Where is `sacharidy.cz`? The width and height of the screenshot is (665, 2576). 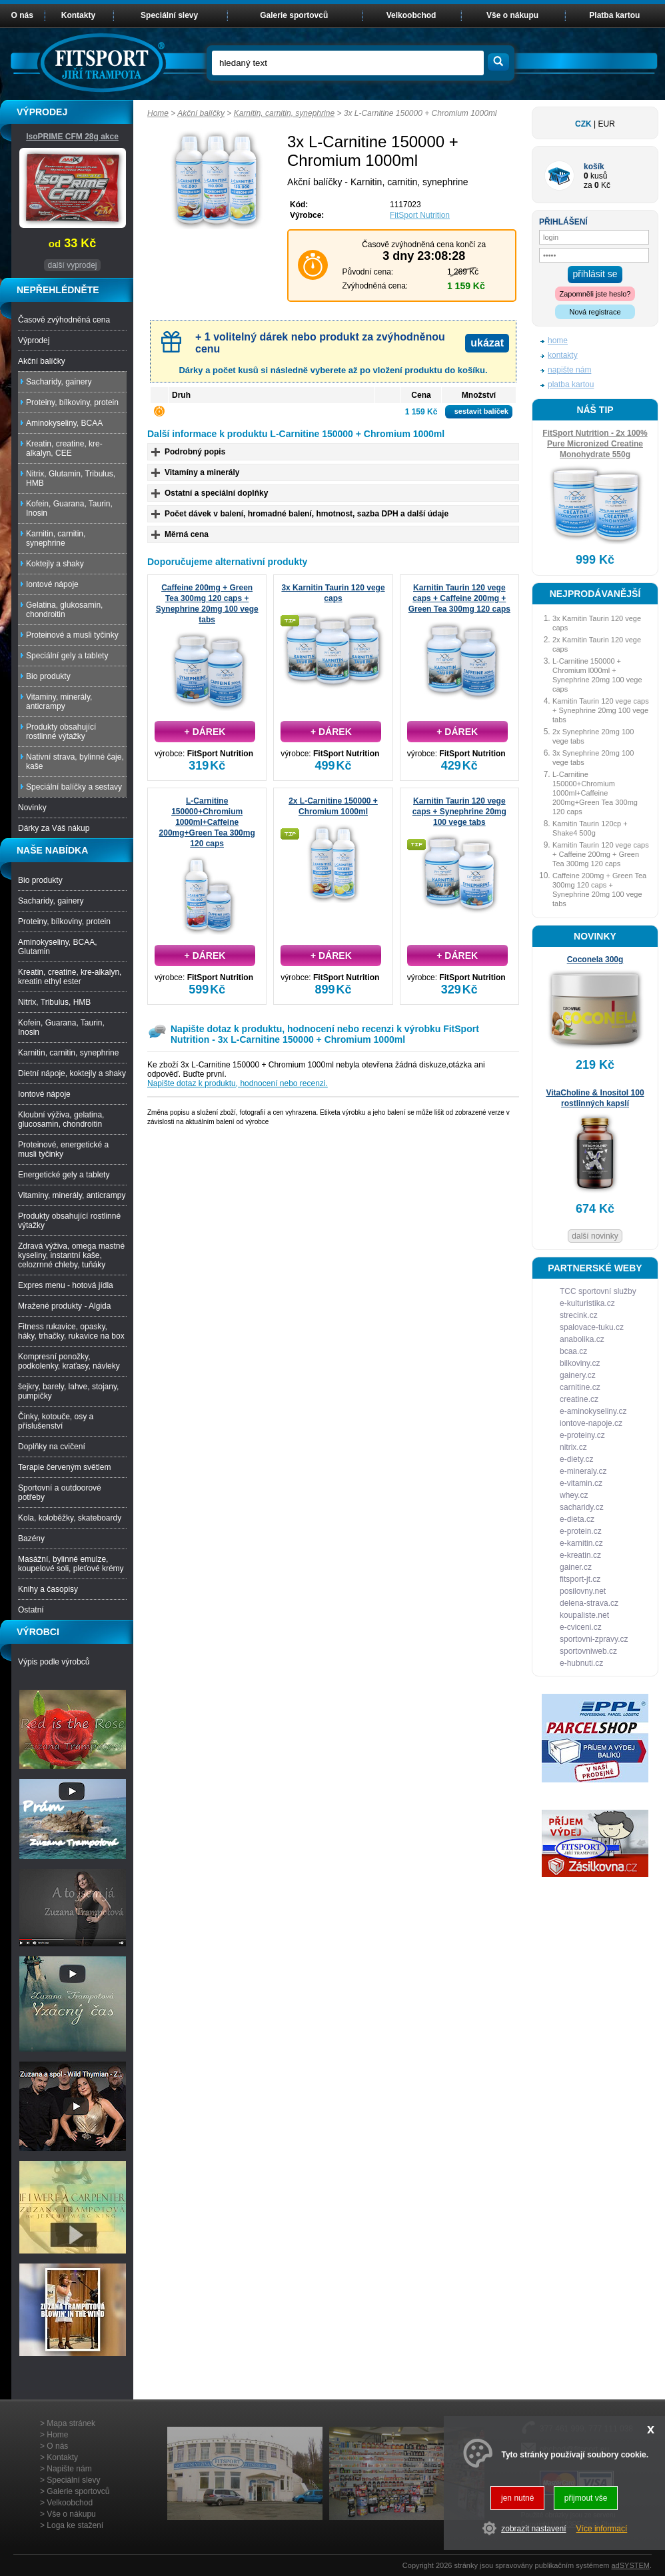
sacharidy.cz is located at coordinates (582, 1507).